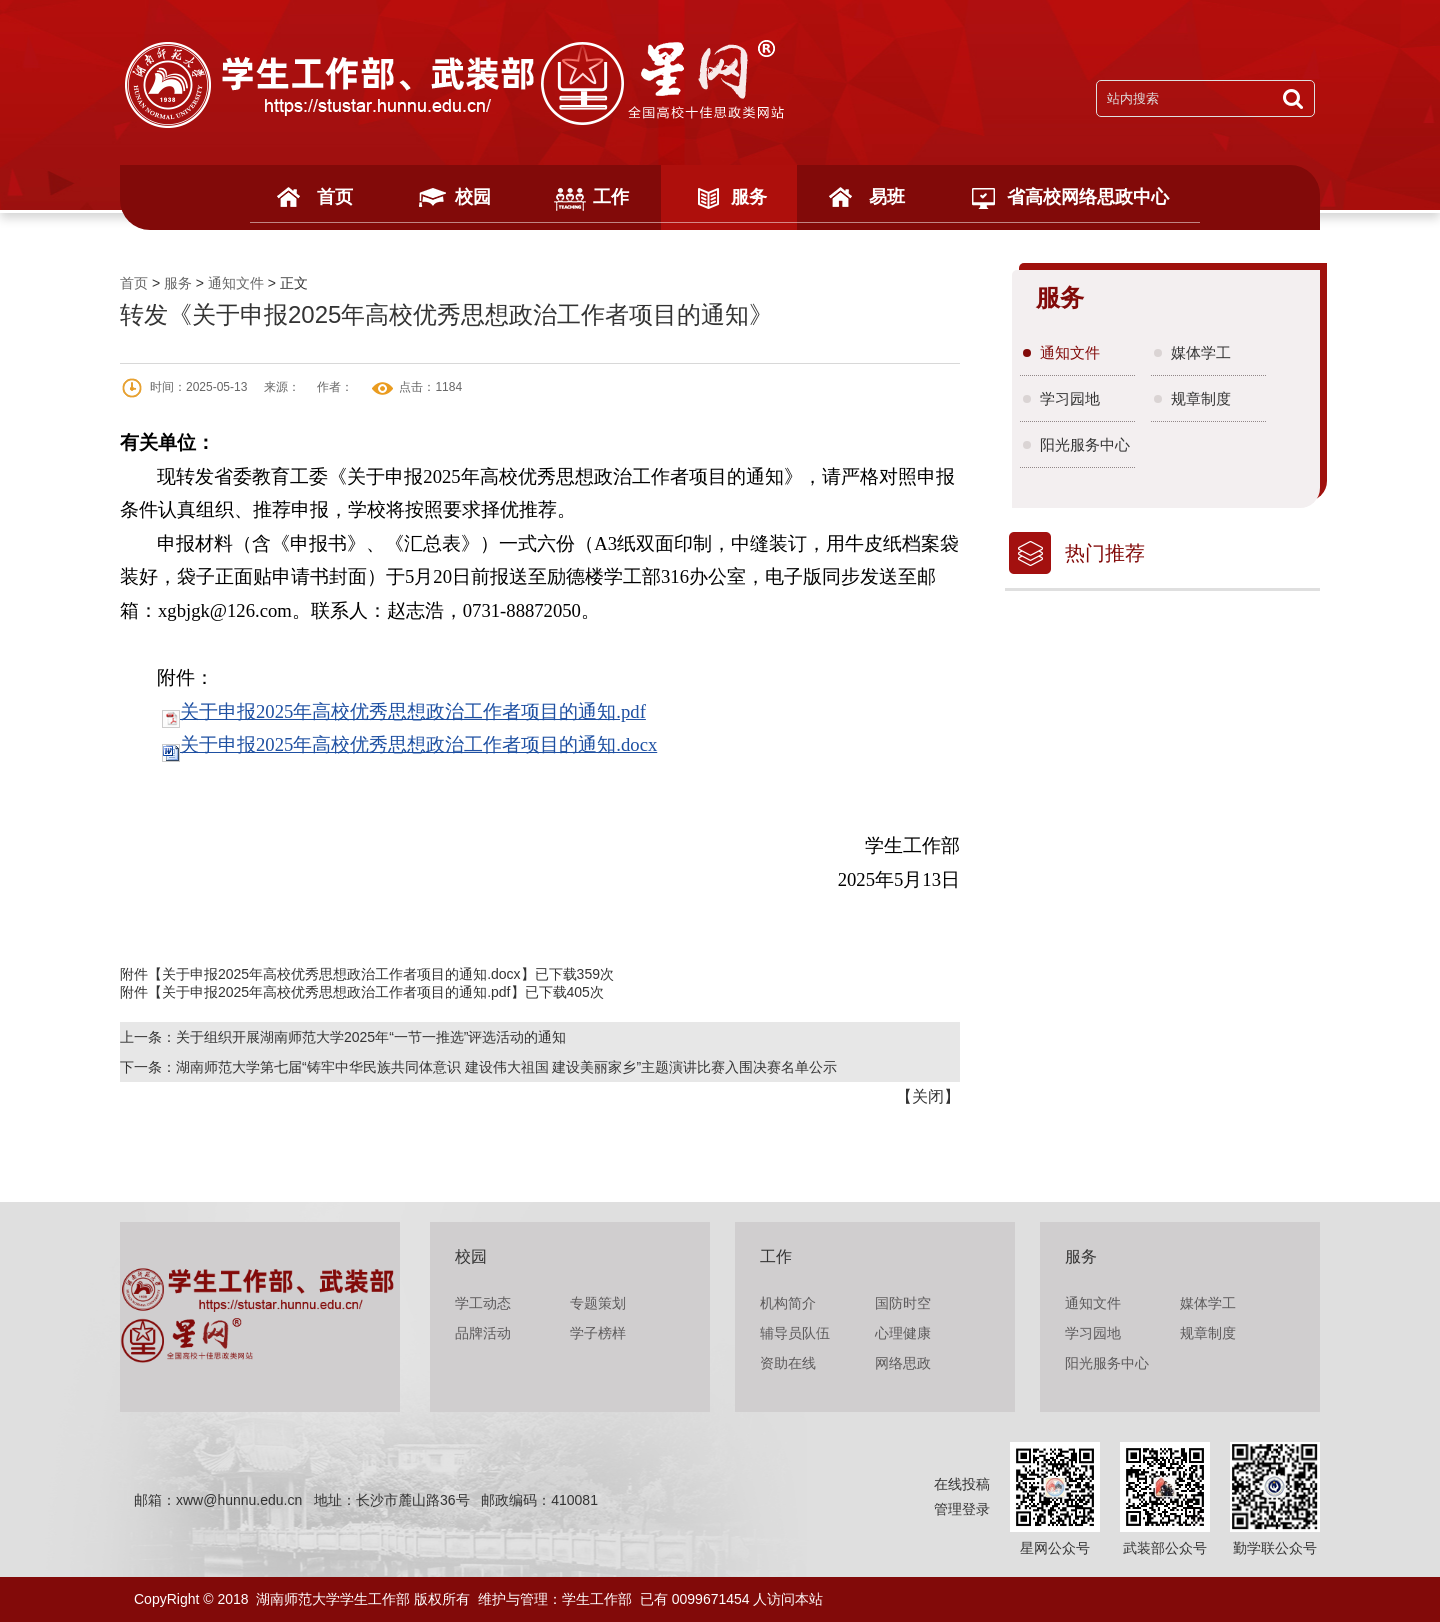  I want to click on 品牌活动, so click(483, 1333).